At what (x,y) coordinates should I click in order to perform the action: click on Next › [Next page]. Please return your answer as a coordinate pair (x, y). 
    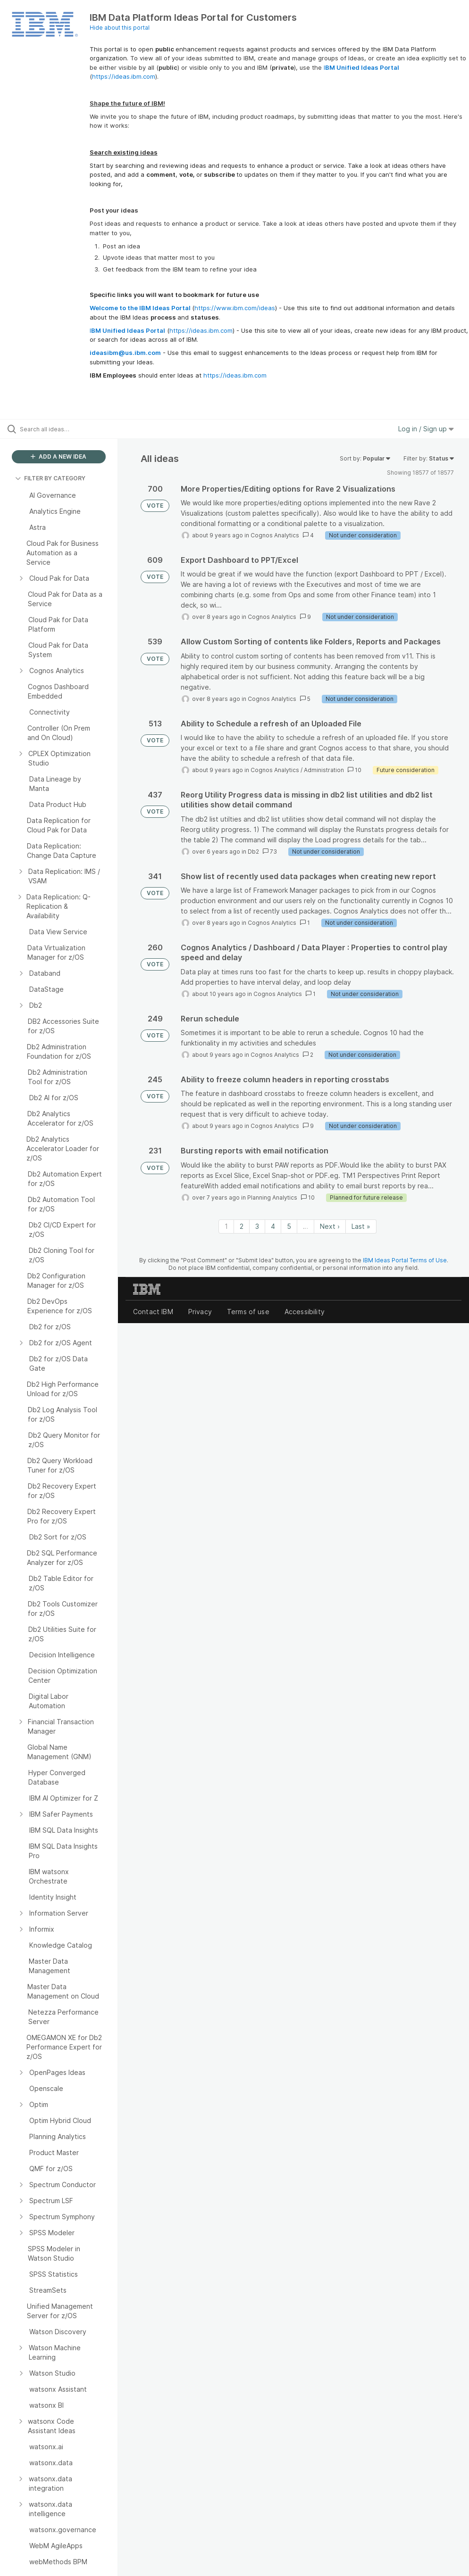
    Looking at the image, I should click on (330, 1226).